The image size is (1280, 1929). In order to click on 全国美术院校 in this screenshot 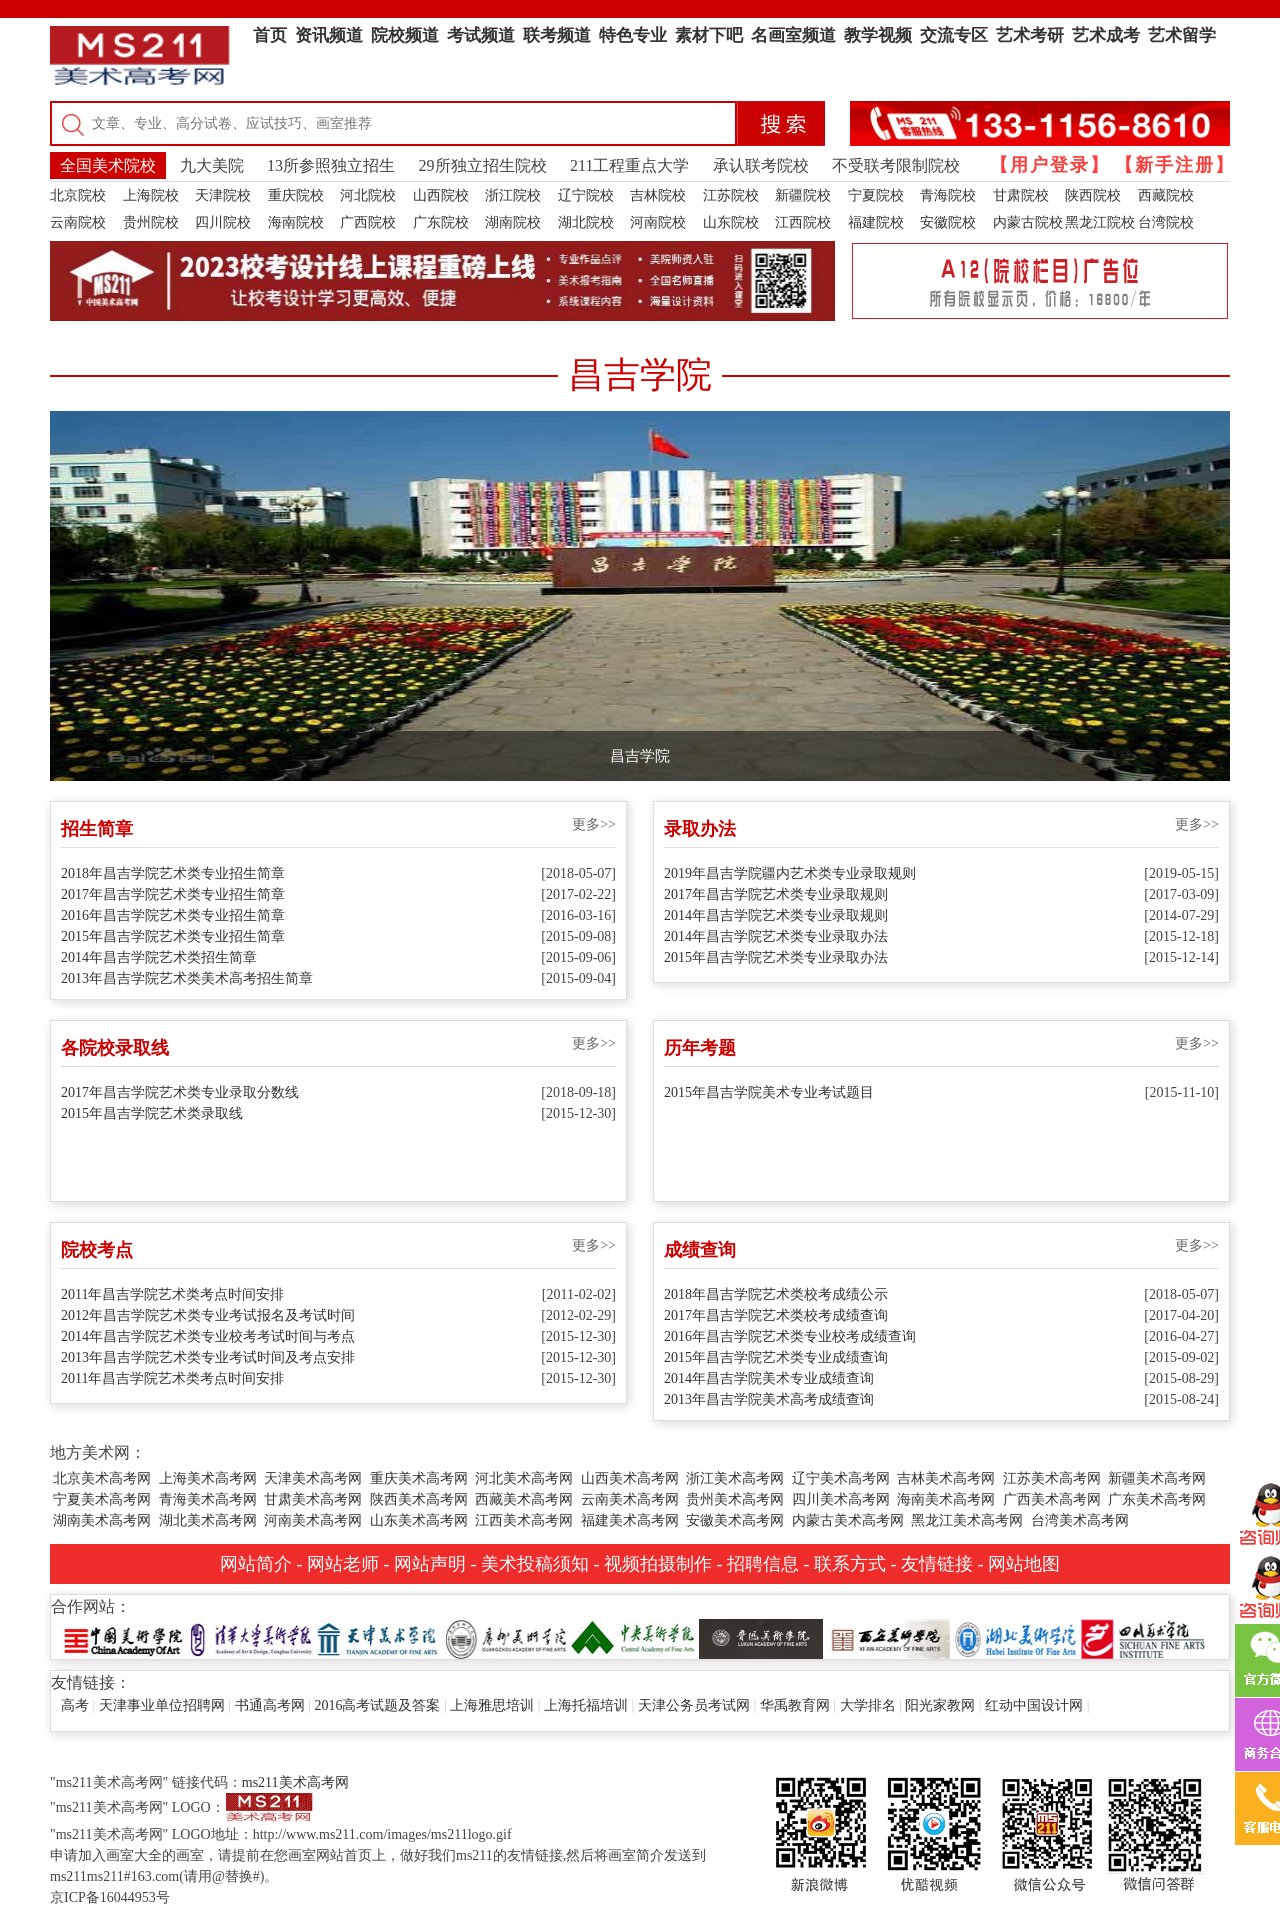, I will do `click(108, 165)`.